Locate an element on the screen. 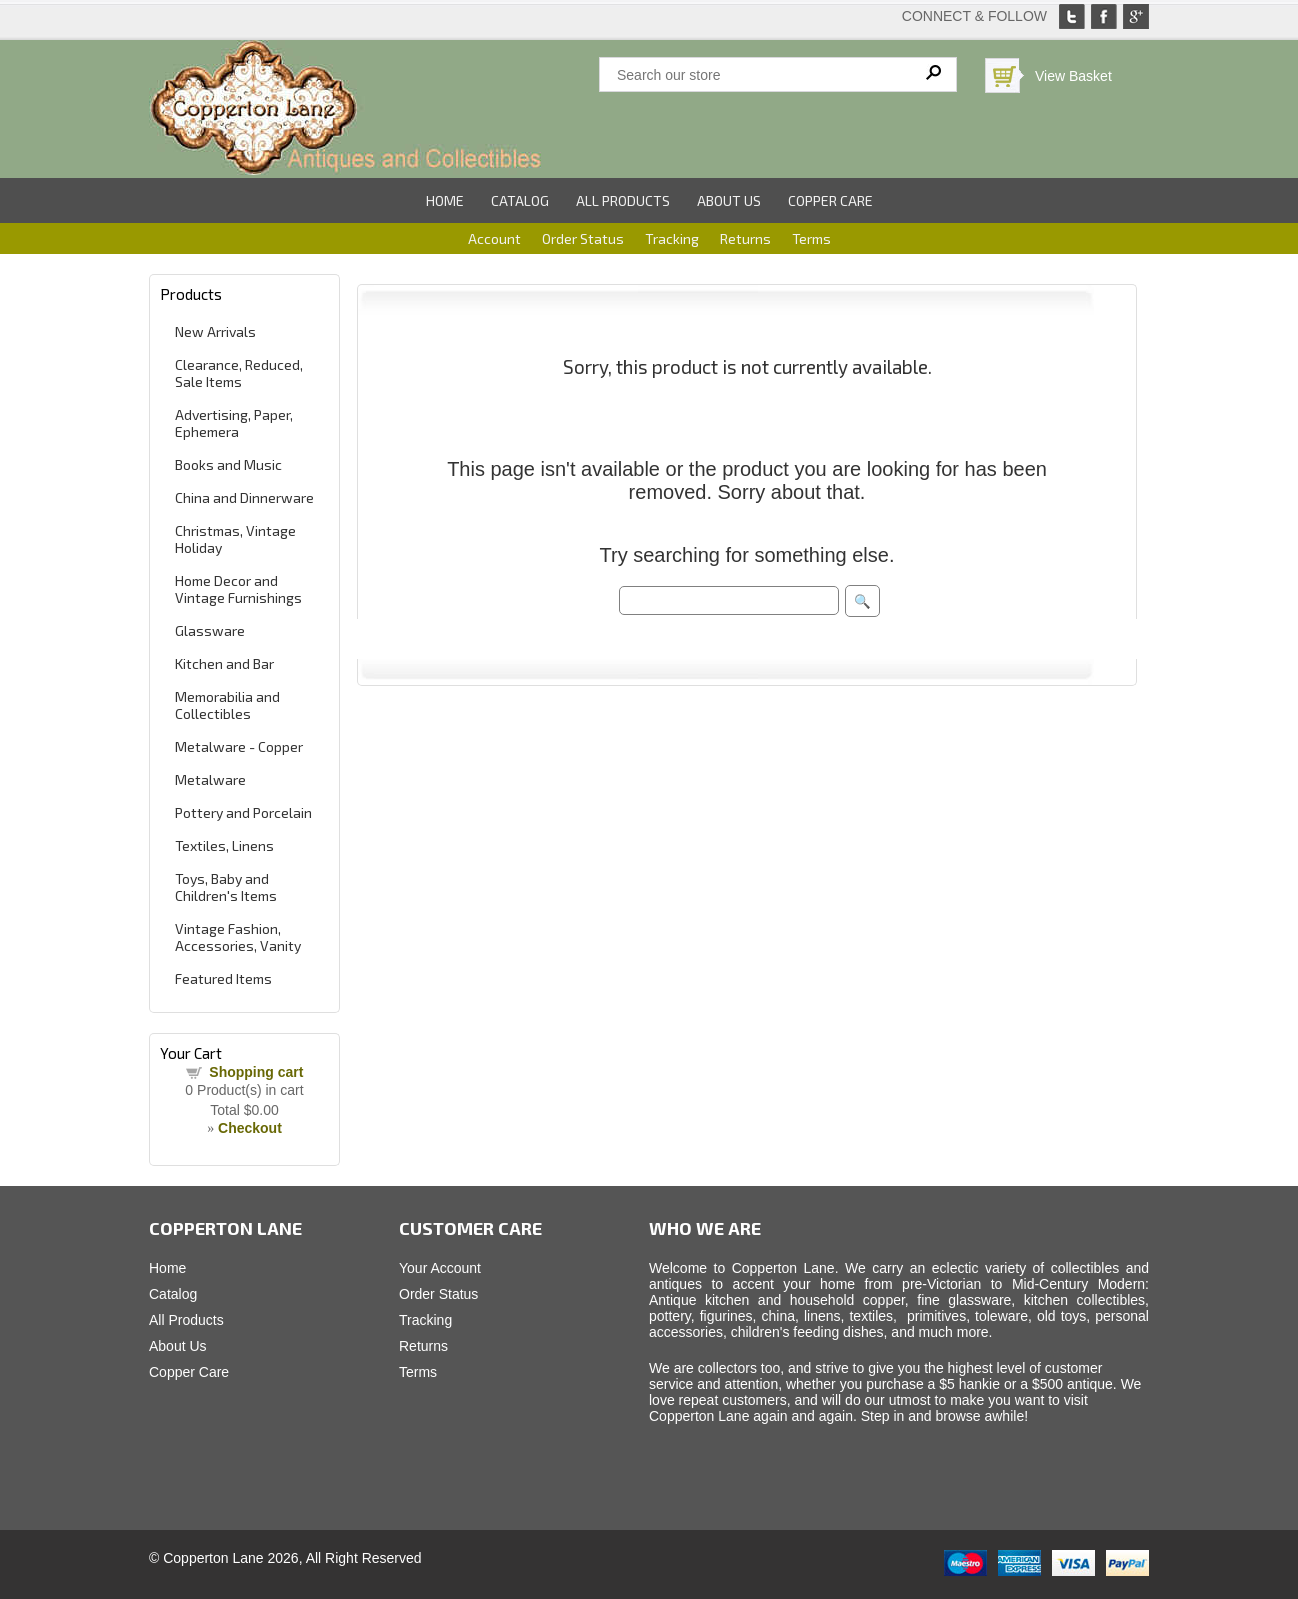  Memorabilia and Collectibles is located at coordinates (227, 705).